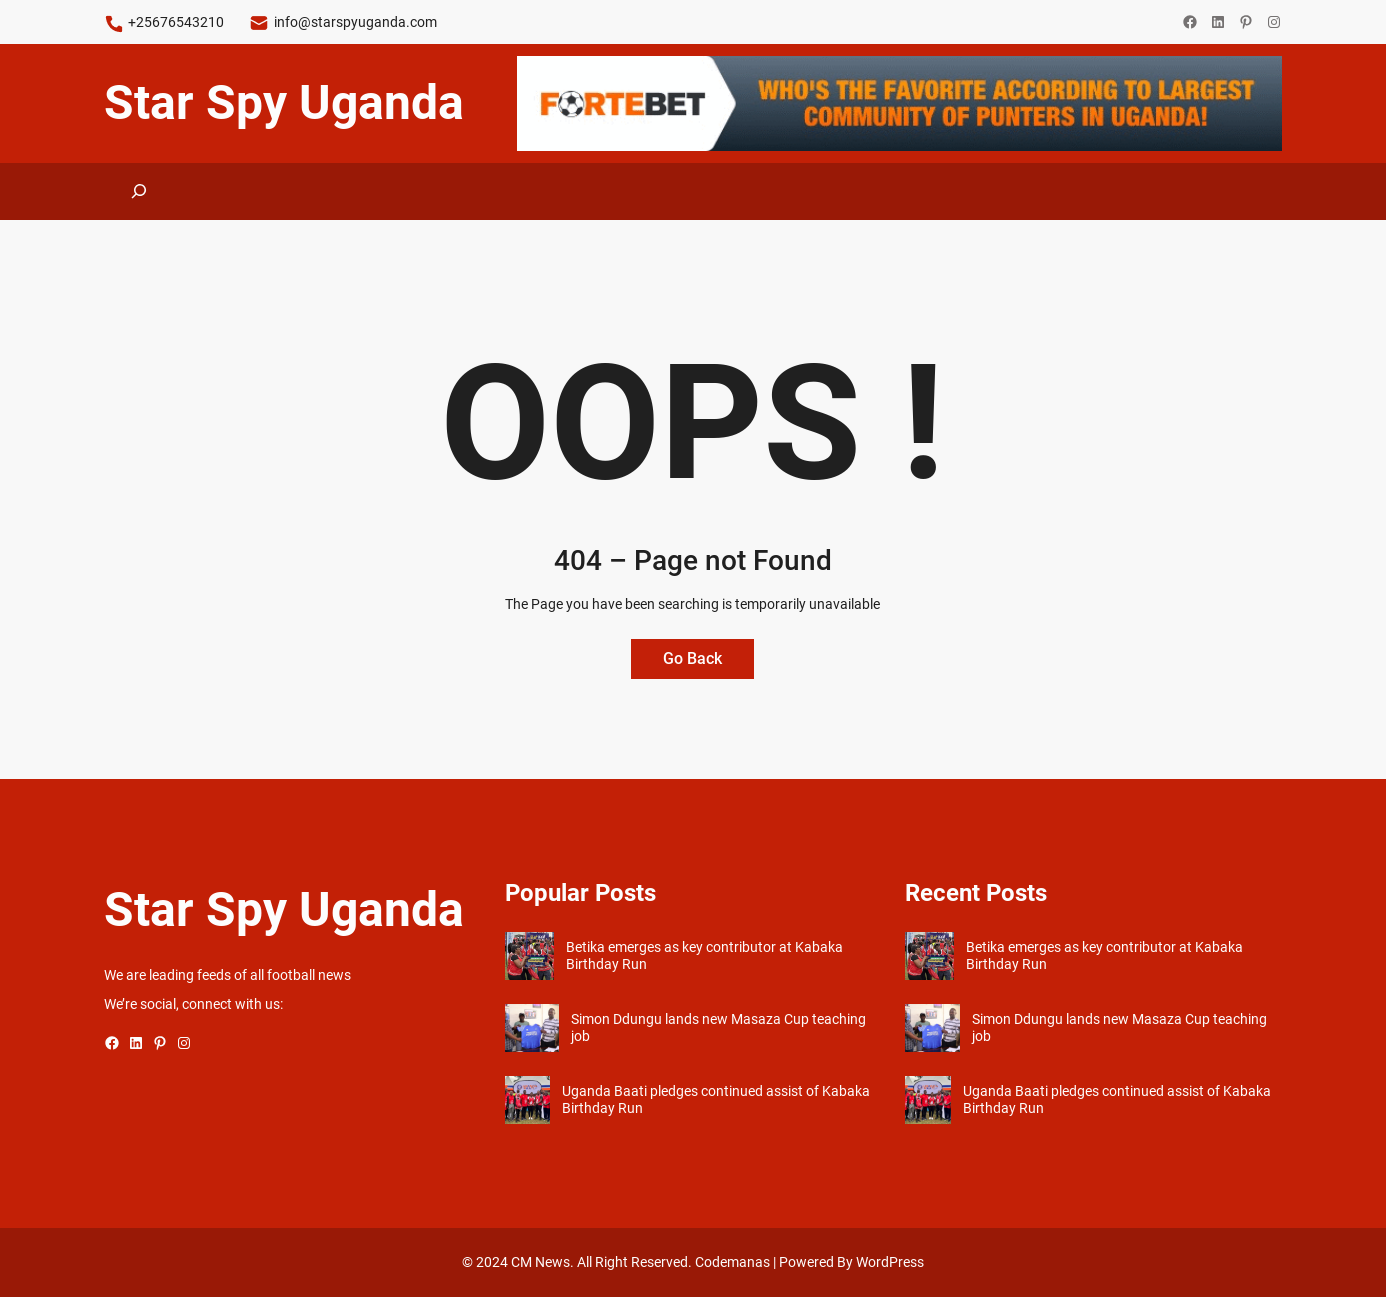 This screenshot has width=1386, height=1297. What do you see at coordinates (718, 1027) in the screenshot?
I see `Simon Ddungu lands new Masaza Cup teaching job` at bounding box center [718, 1027].